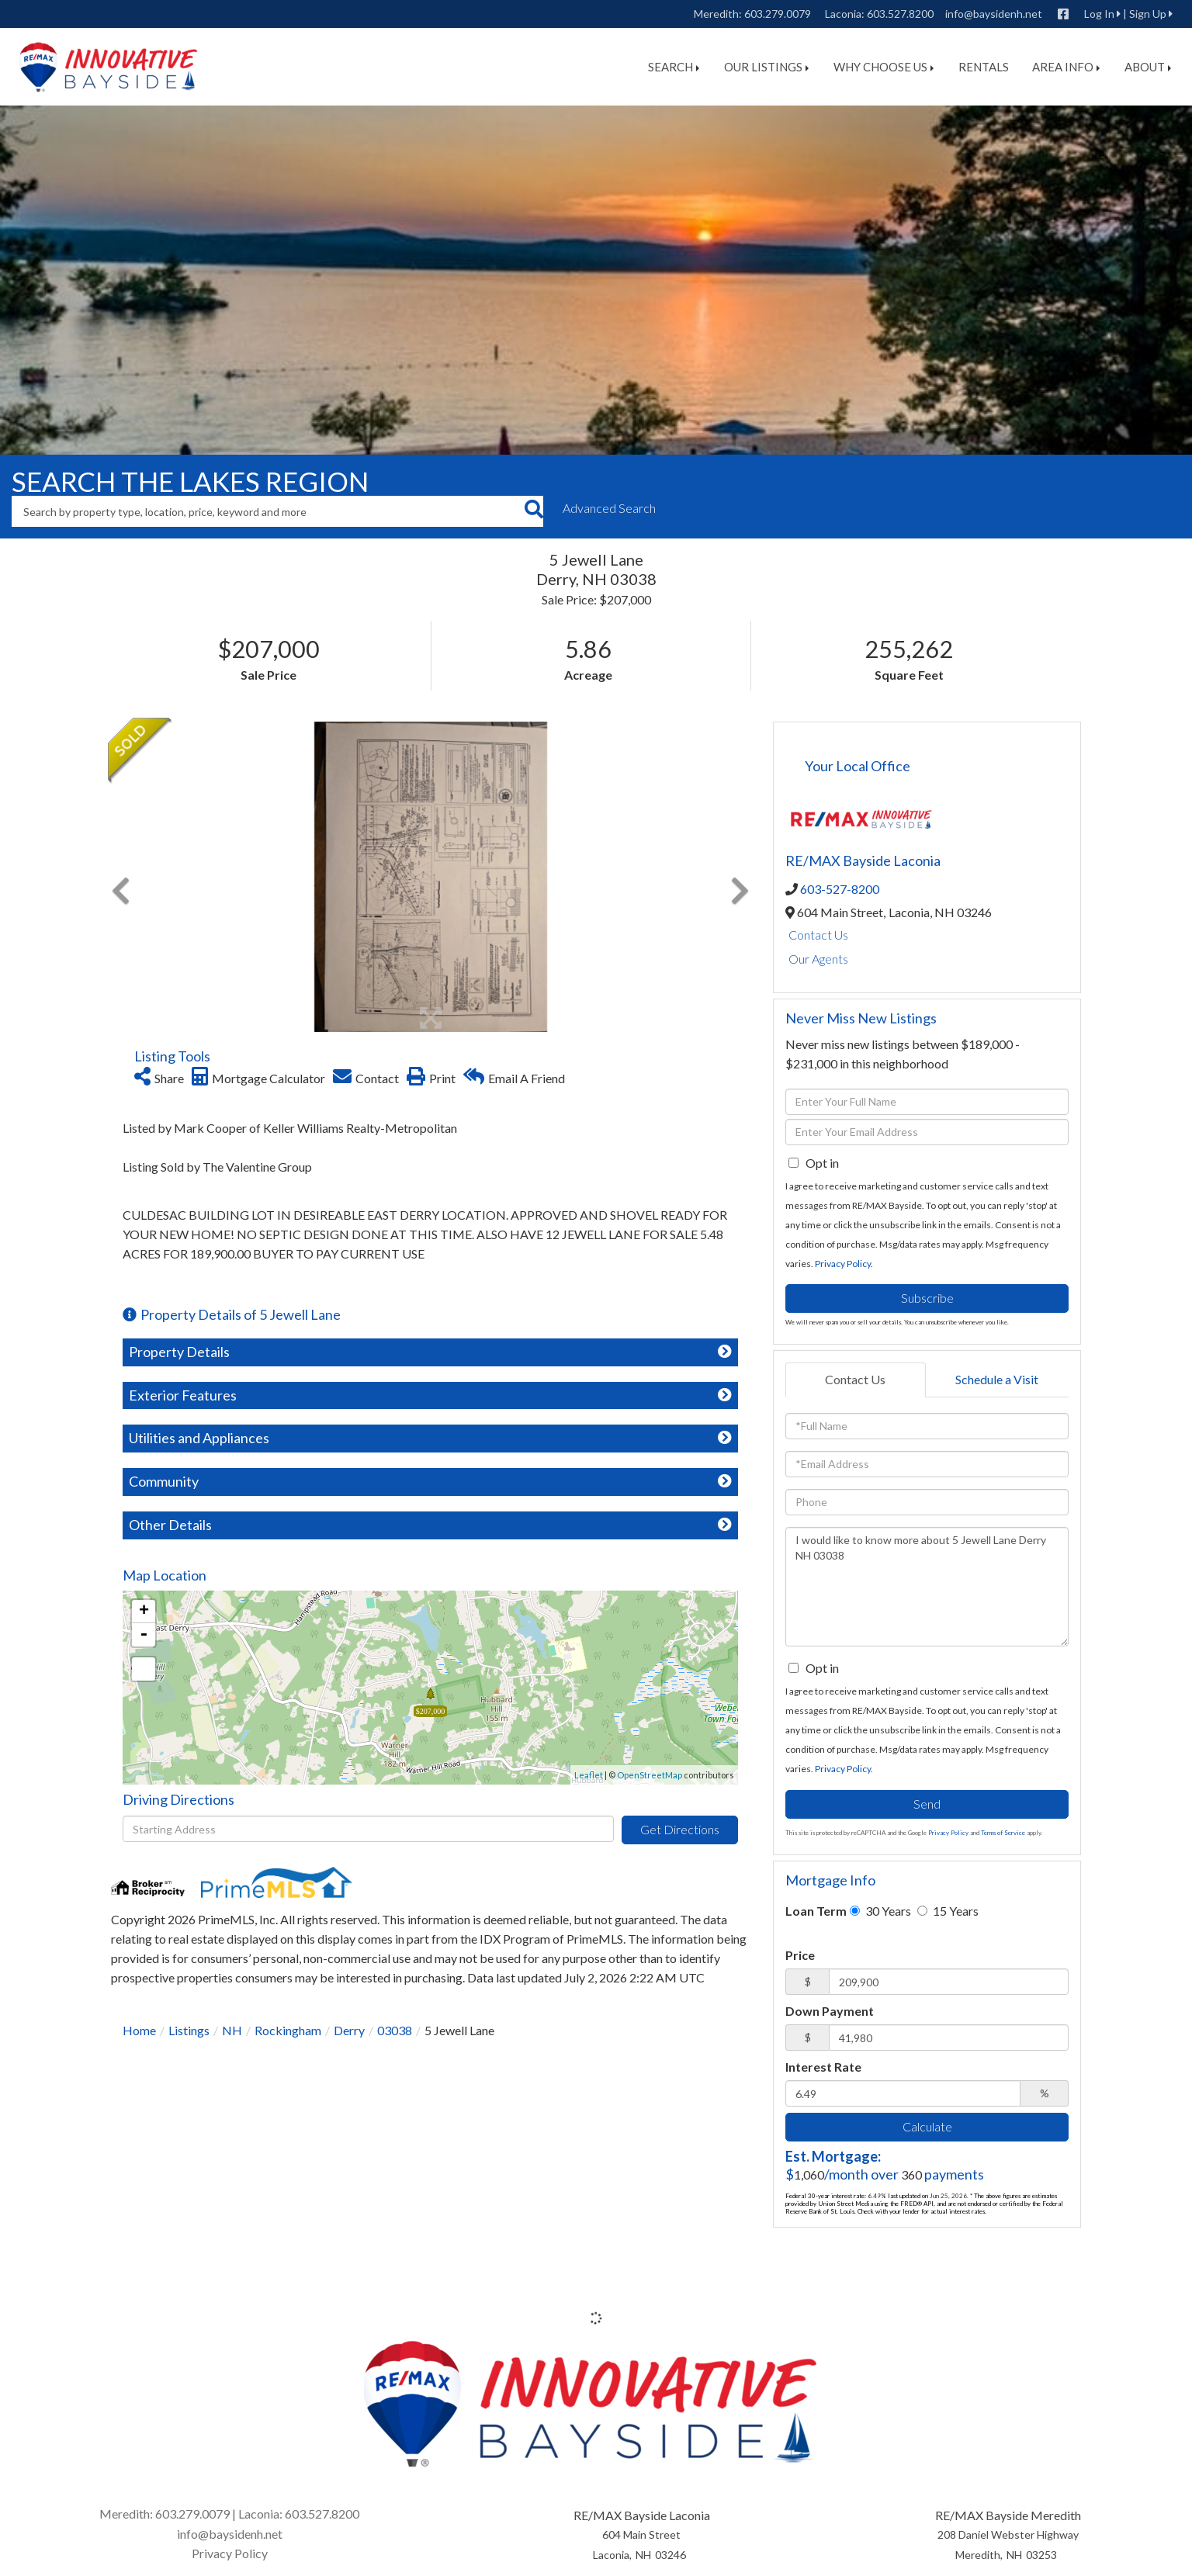  What do you see at coordinates (679, 1829) in the screenshot?
I see `Get Directions` at bounding box center [679, 1829].